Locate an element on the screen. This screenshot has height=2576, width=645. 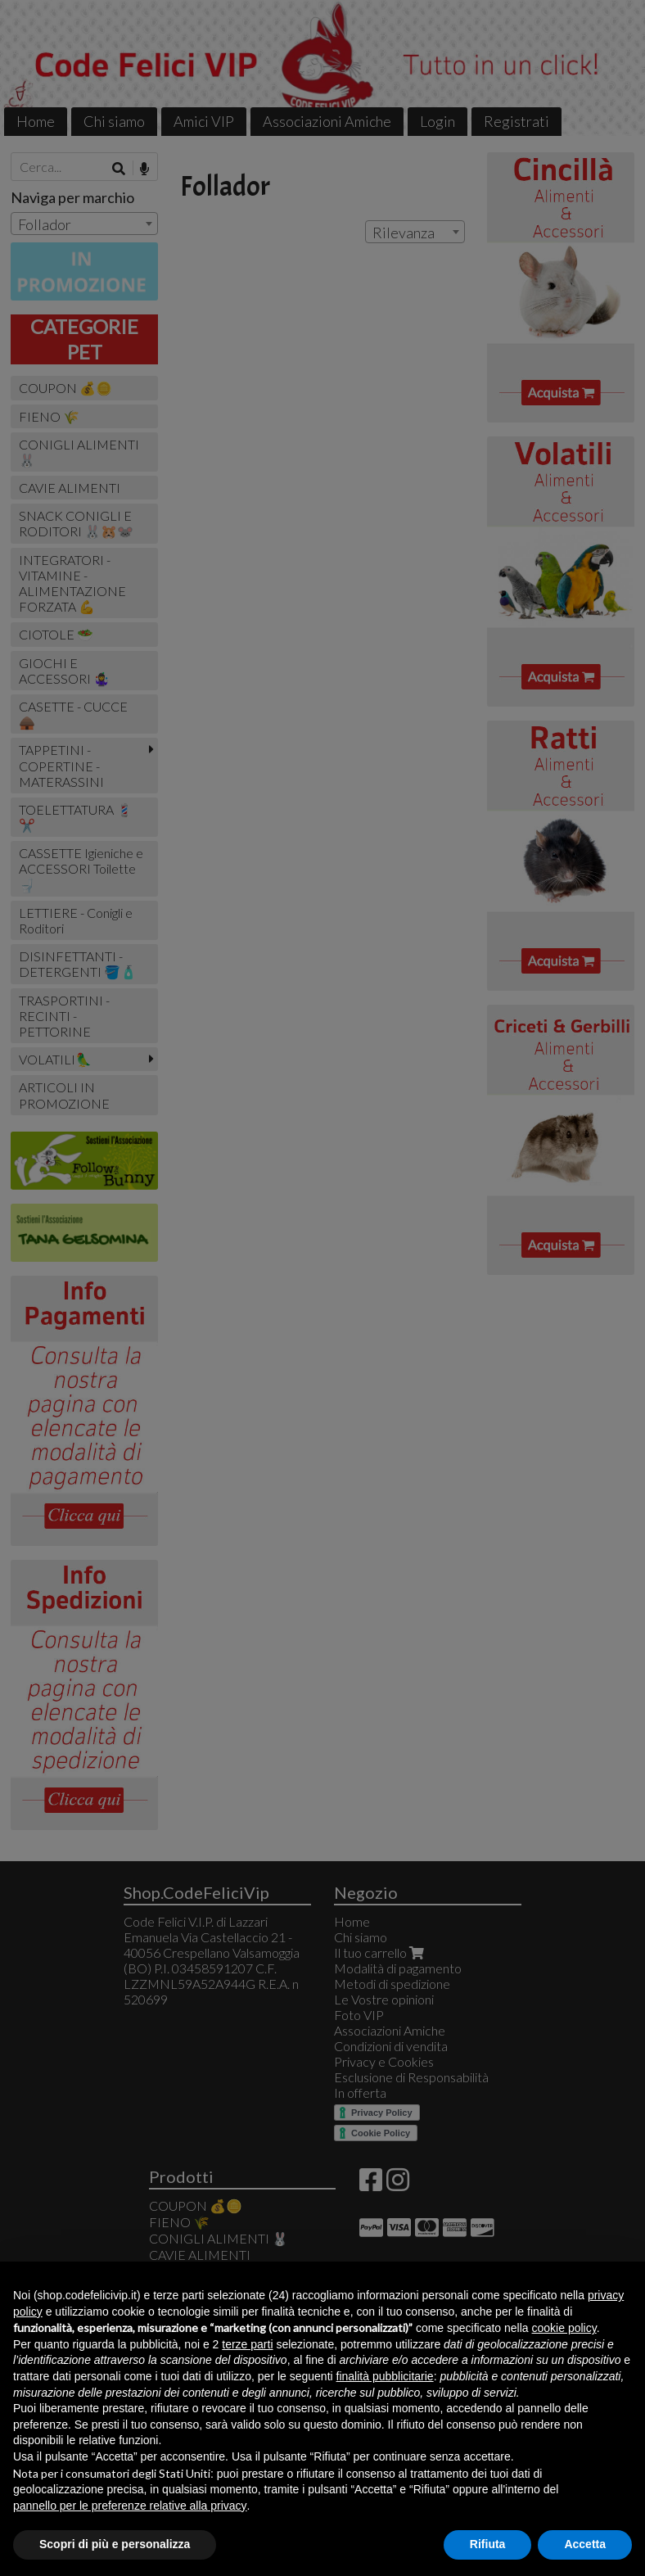
cookie policy [button] is located at coordinates (564, 2327).